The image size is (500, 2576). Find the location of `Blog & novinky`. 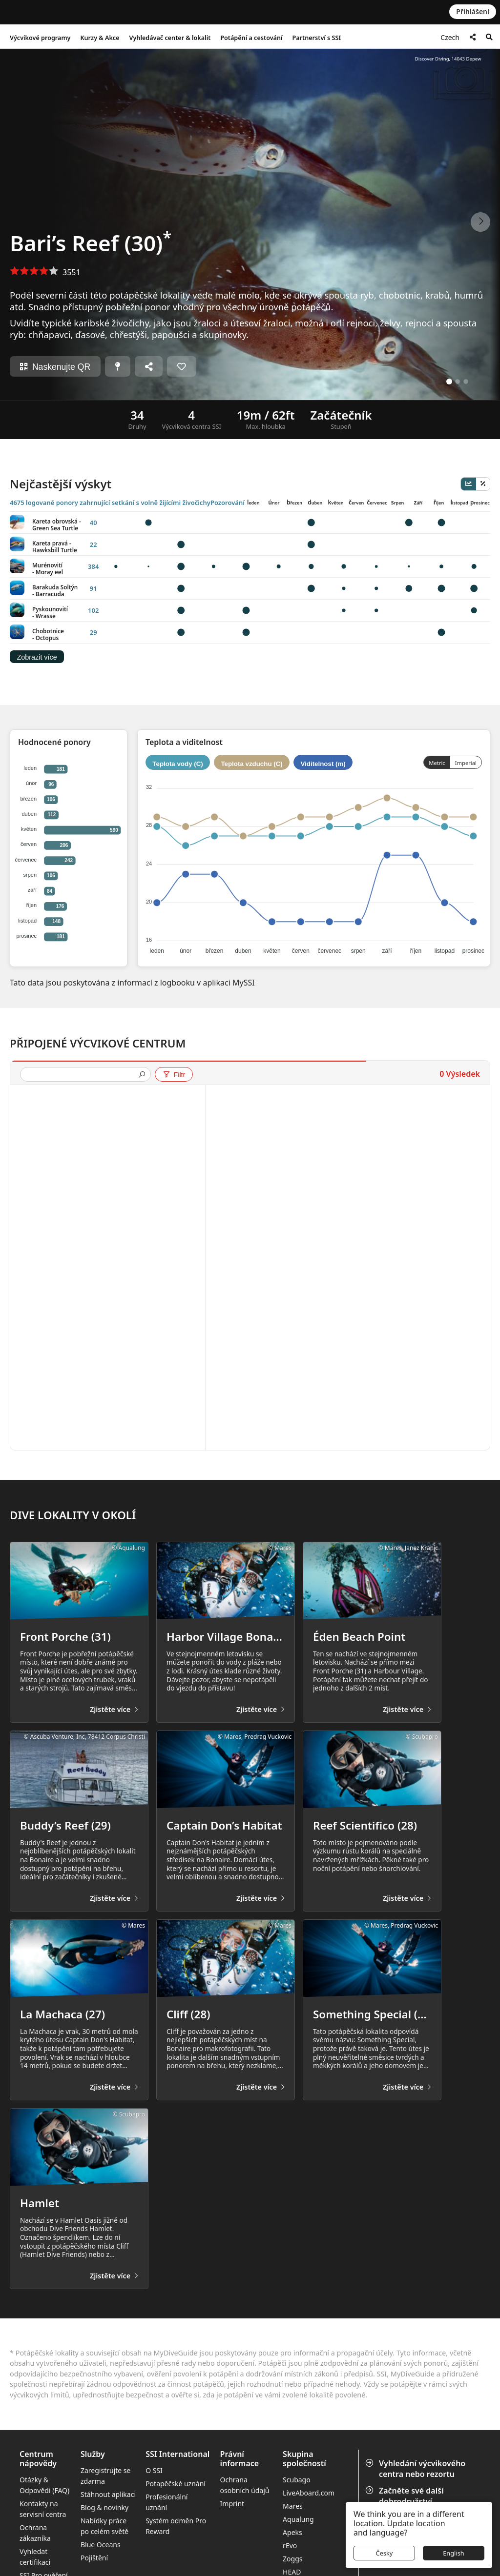

Blog & novinky is located at coordinates (104, 2507).